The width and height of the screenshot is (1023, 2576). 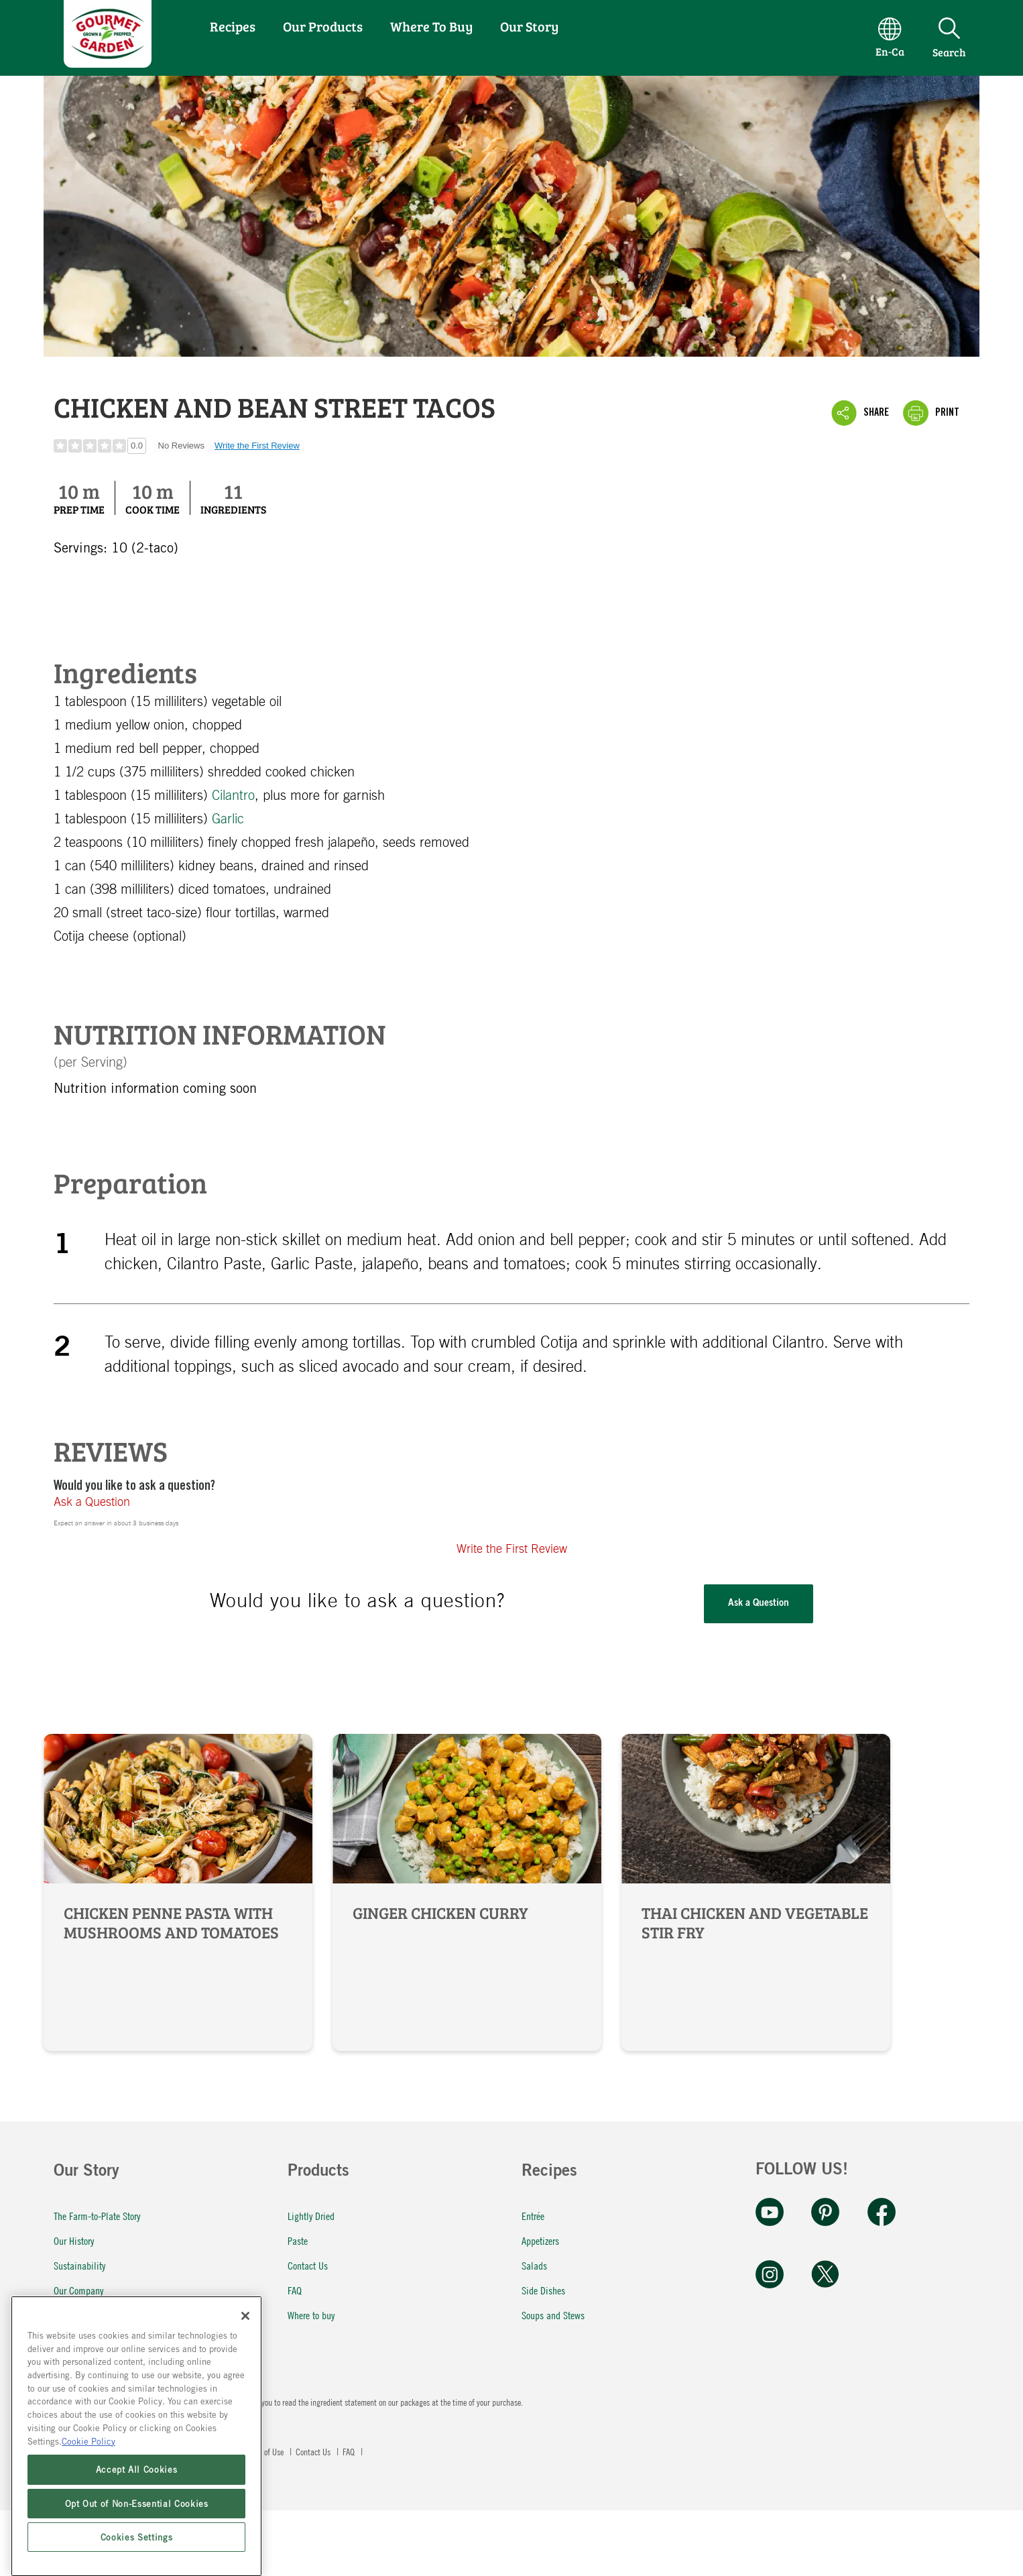 What do you see at coordinates (233, 796) in the screenshot?
I see `Cilantro` at bounding box center [233, 796].